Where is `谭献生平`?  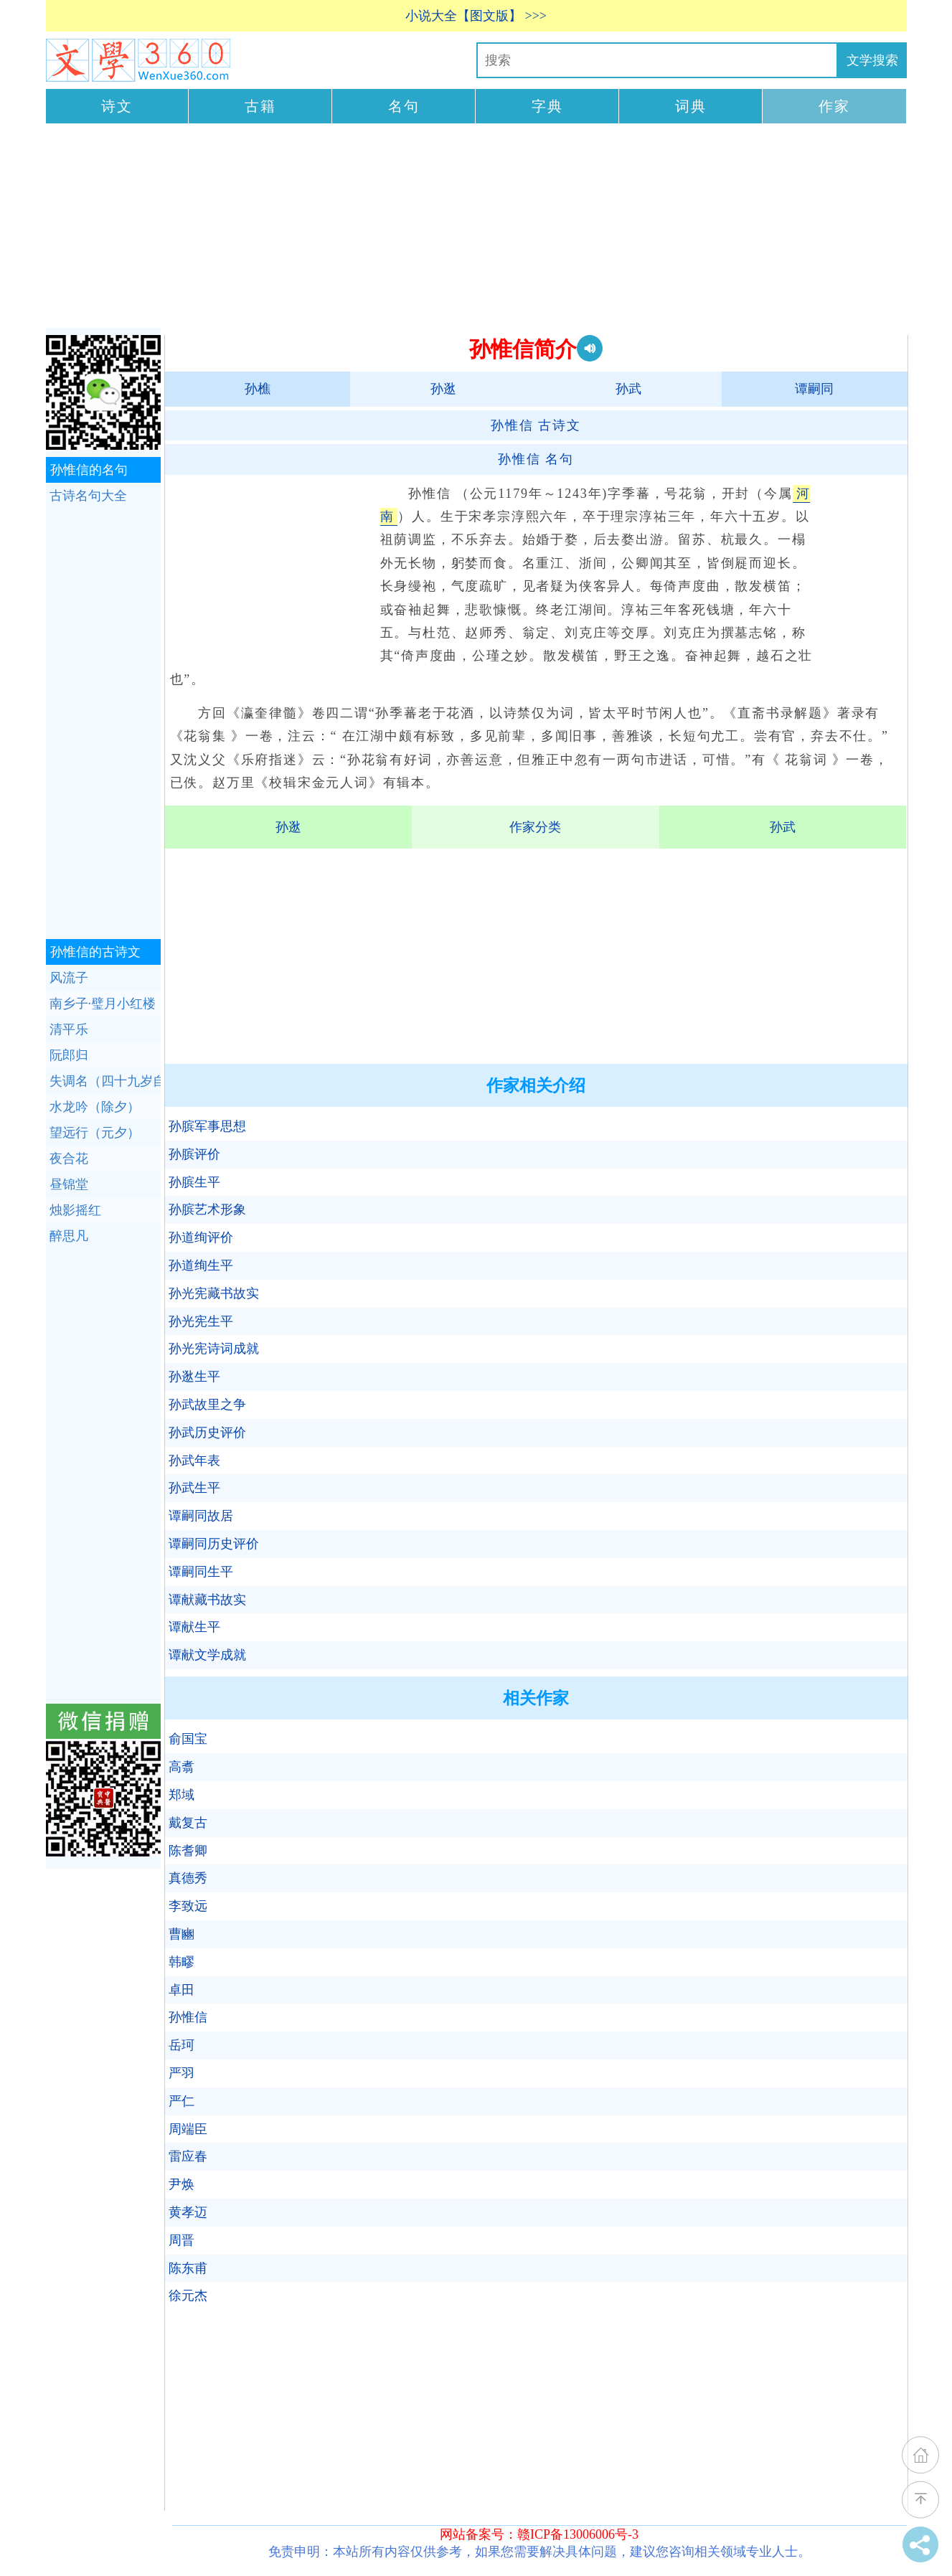
谭献生平 is located at coordinates (194, 1627).